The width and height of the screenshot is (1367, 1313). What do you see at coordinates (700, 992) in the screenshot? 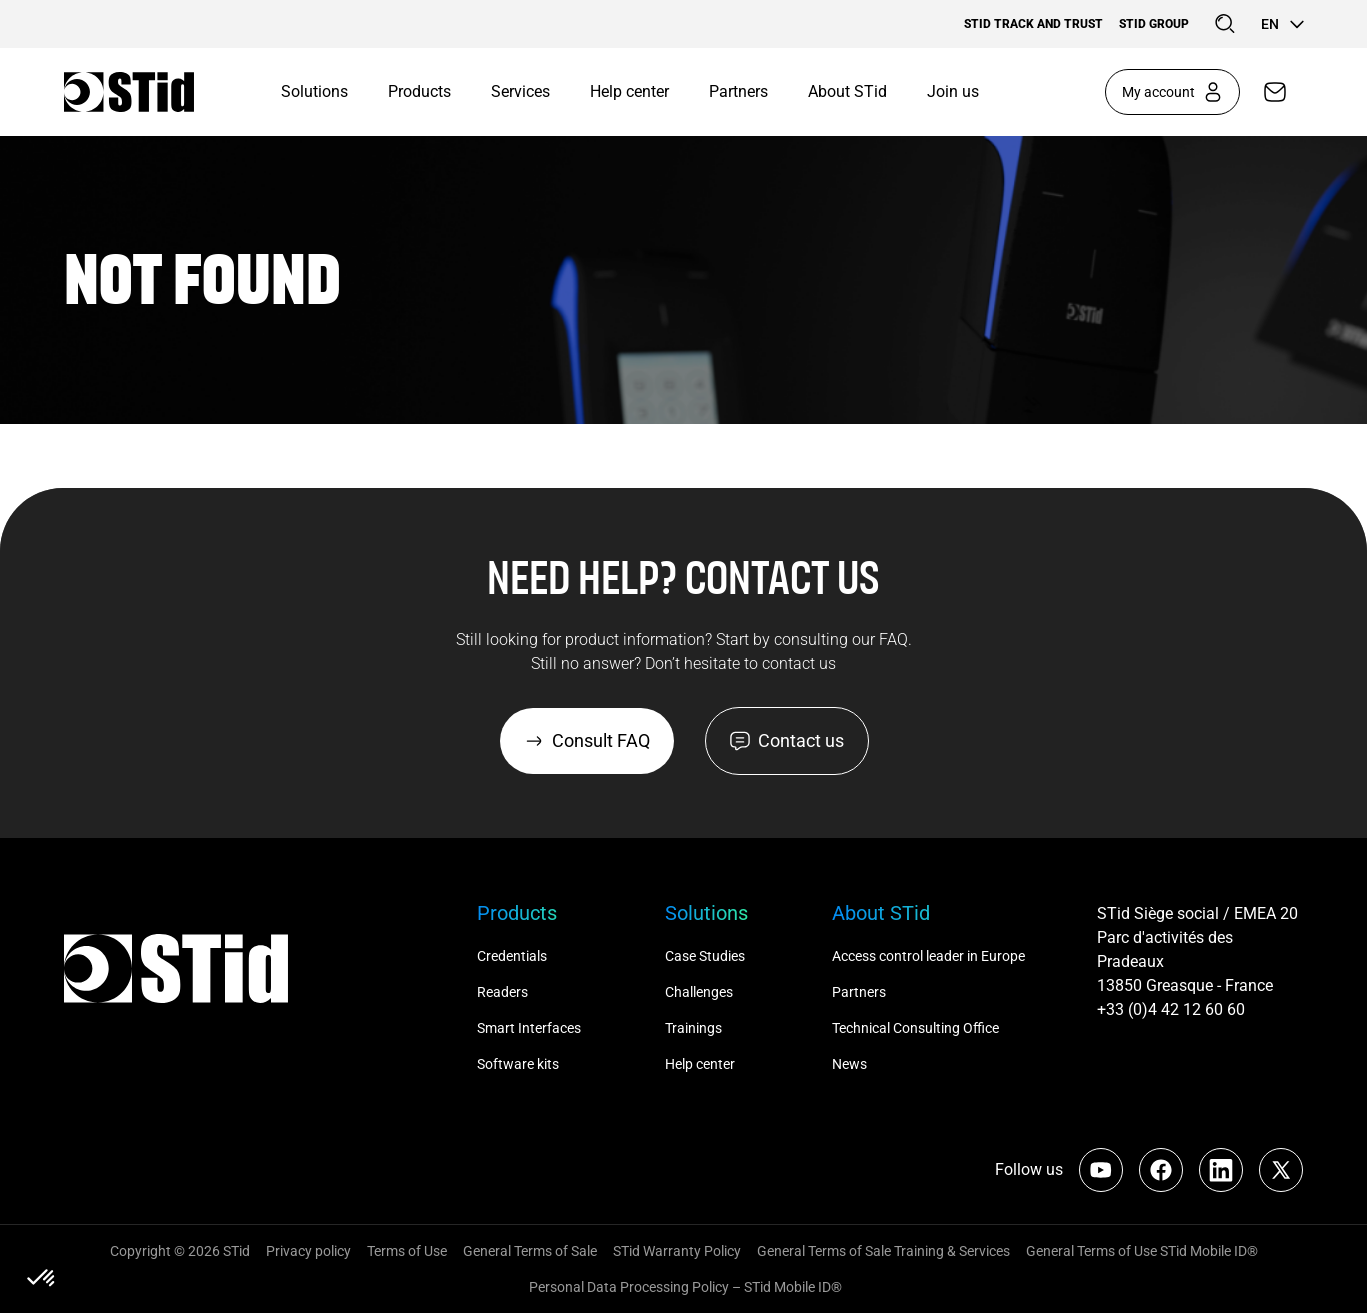
I see `Challenges` at bounding box center [700, 992].